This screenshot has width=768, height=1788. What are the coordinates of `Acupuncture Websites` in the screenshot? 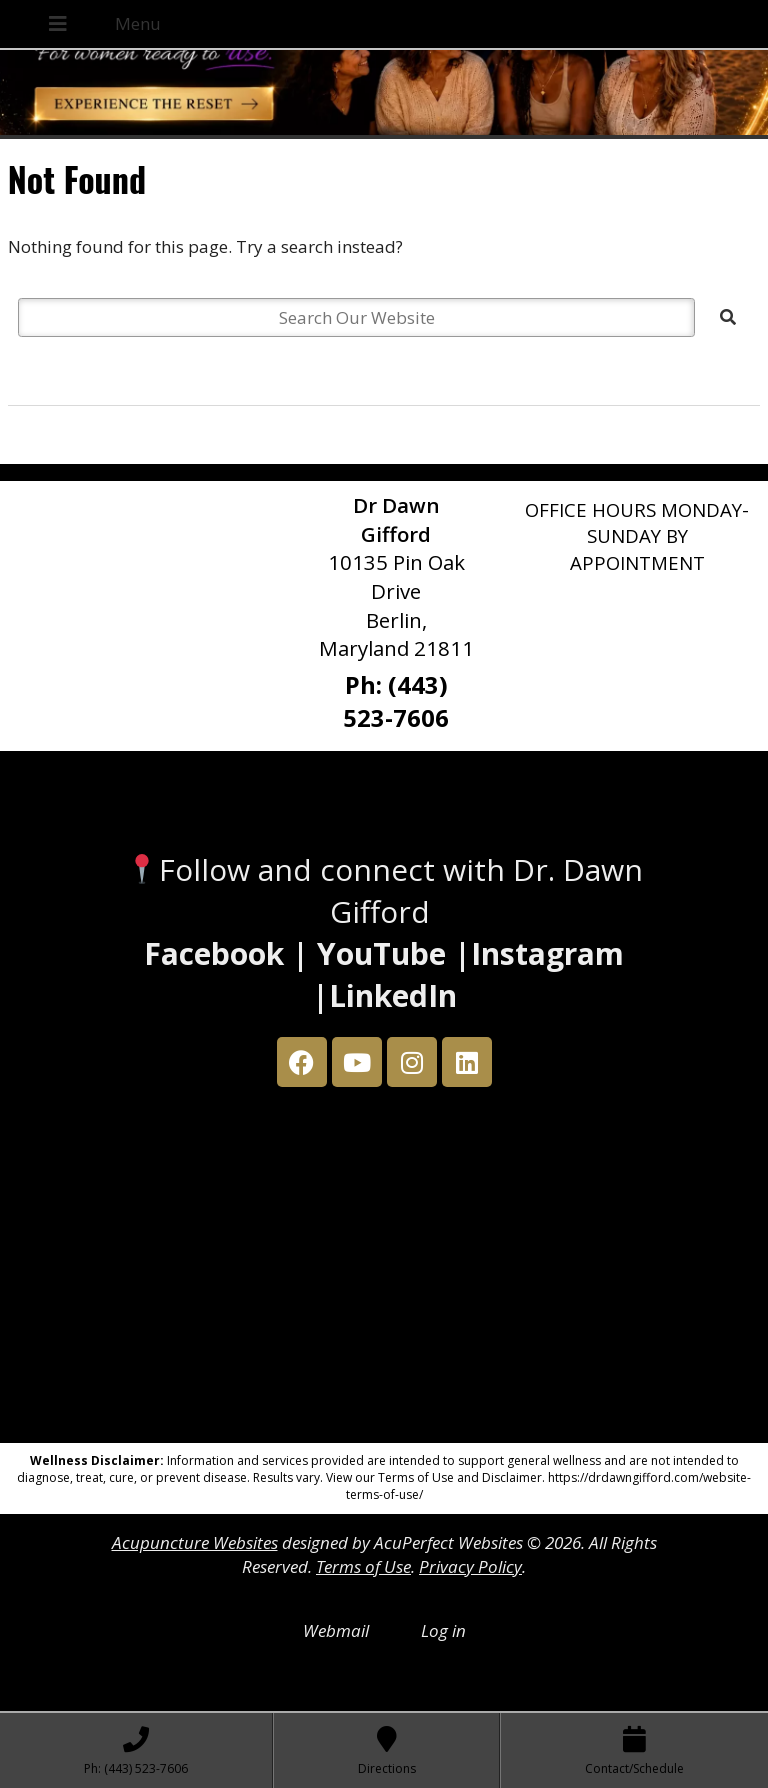 It's located at (195, 1542).